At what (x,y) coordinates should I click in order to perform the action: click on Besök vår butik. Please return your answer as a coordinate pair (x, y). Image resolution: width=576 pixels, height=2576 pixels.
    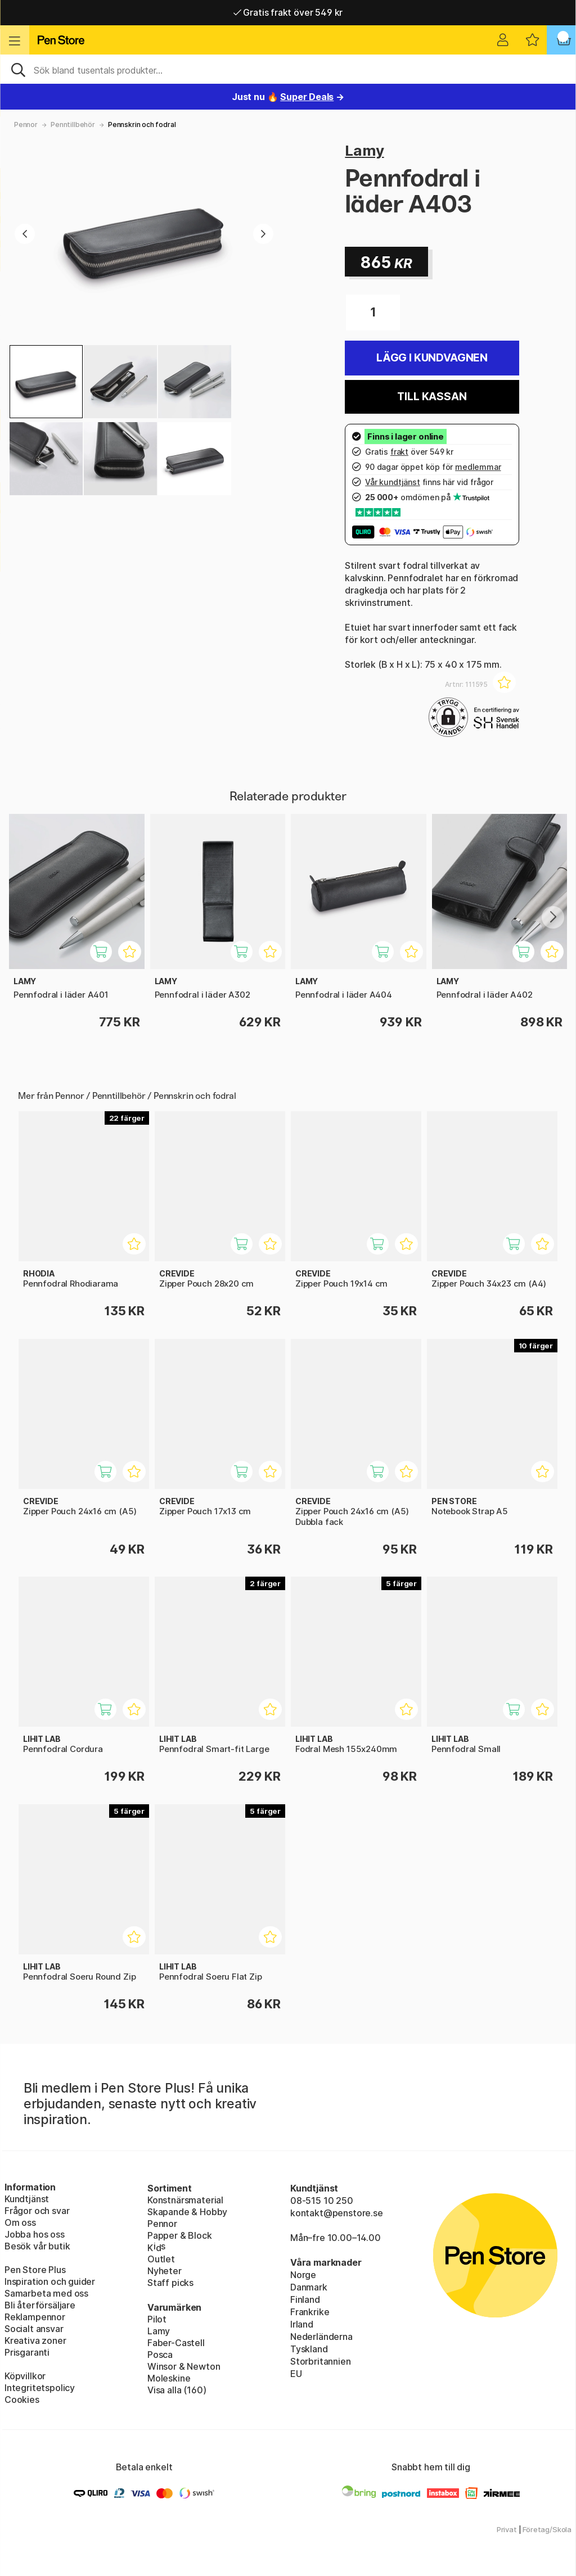
    Looking at the image, I should click on (37, 2246).